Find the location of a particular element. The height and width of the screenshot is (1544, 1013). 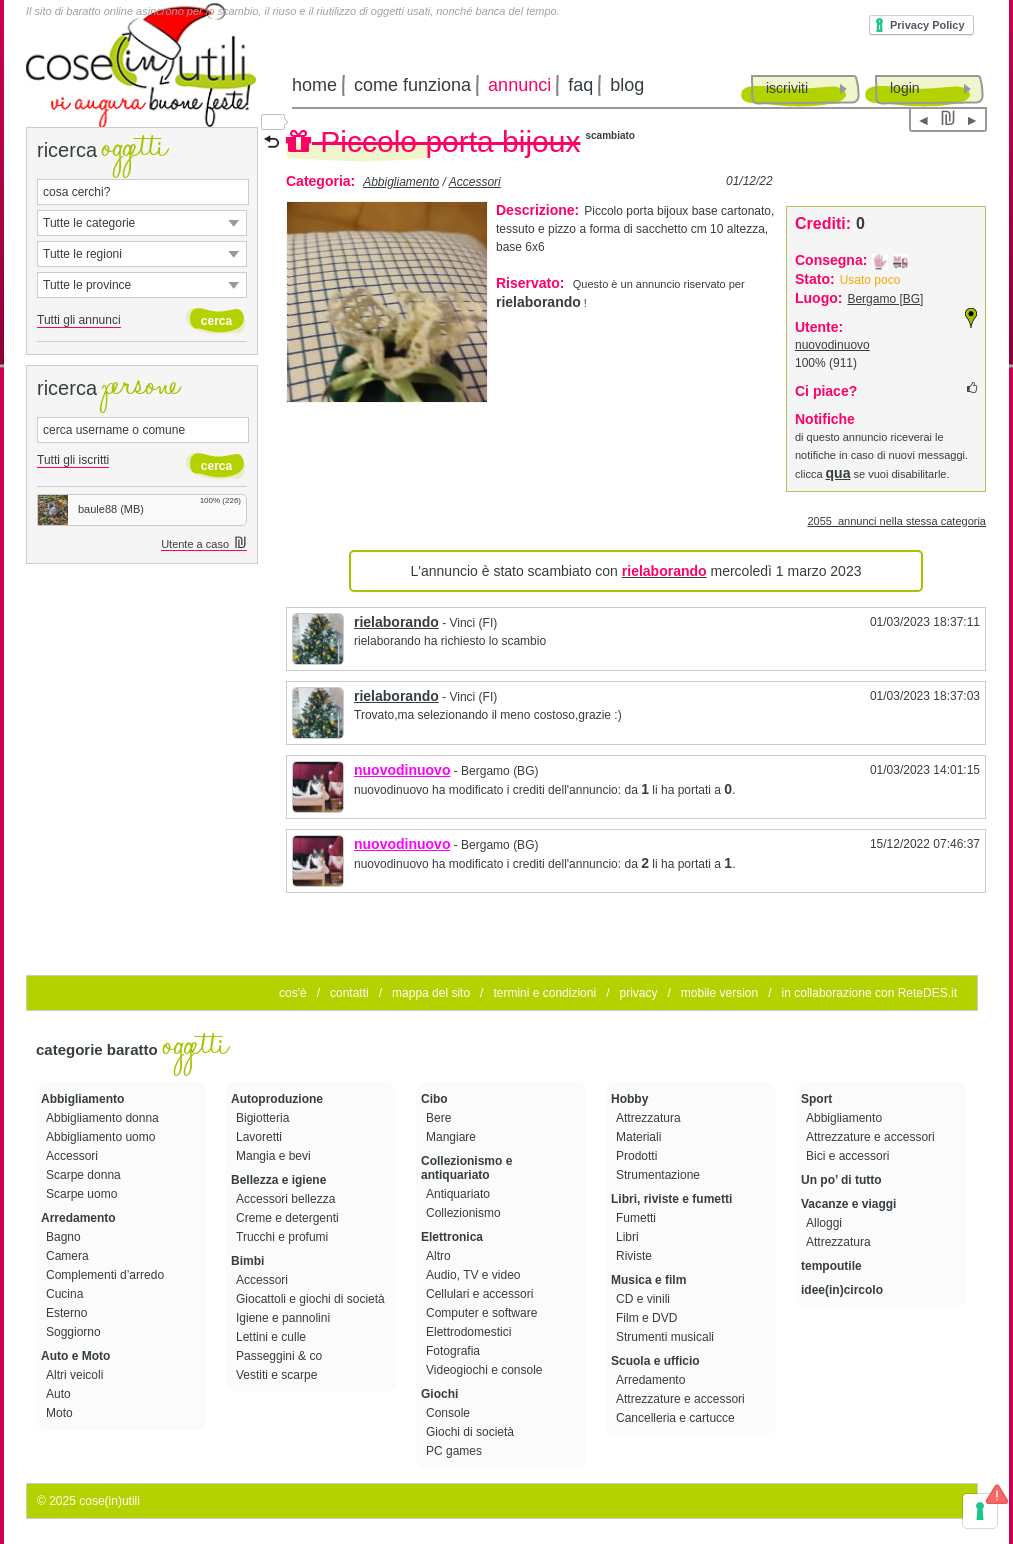

Libri is located at coordinates (629, 1237).